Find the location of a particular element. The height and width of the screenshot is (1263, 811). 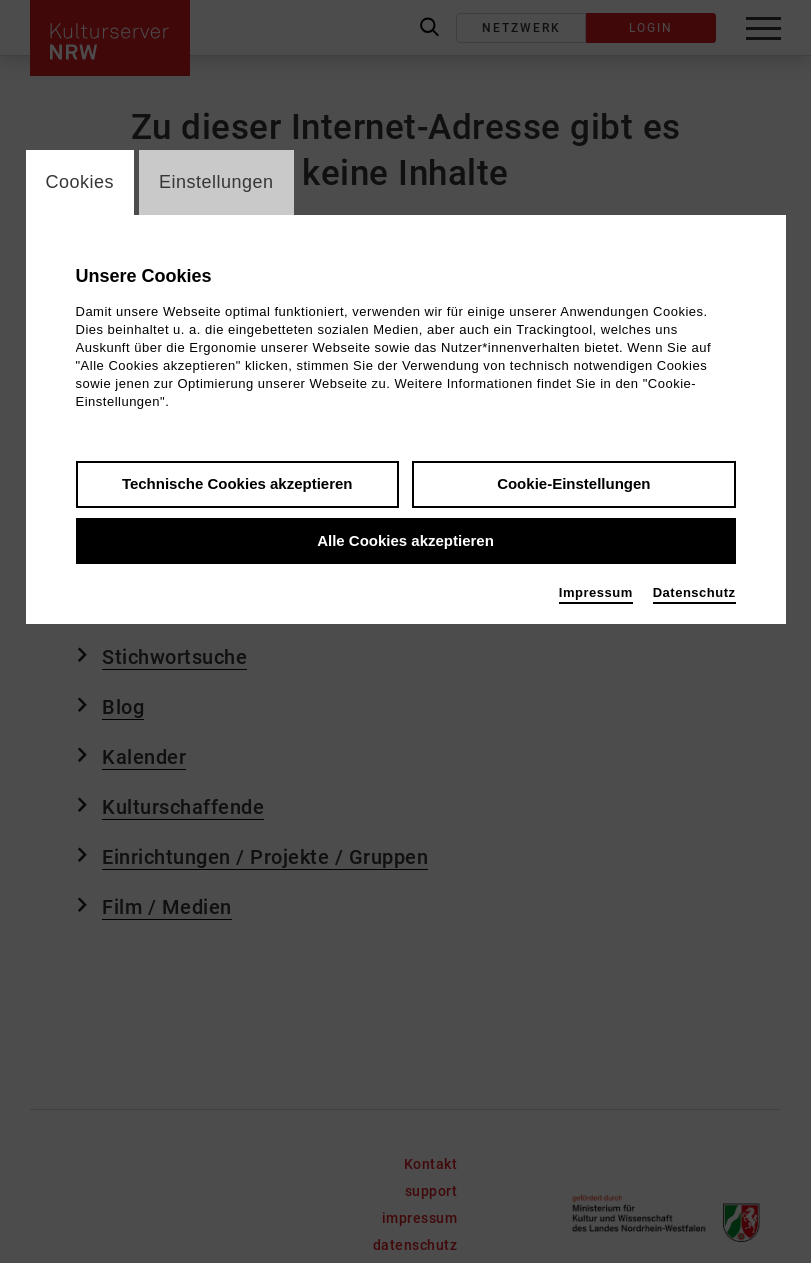

Datenschutz is located at coordinates (694, 592).